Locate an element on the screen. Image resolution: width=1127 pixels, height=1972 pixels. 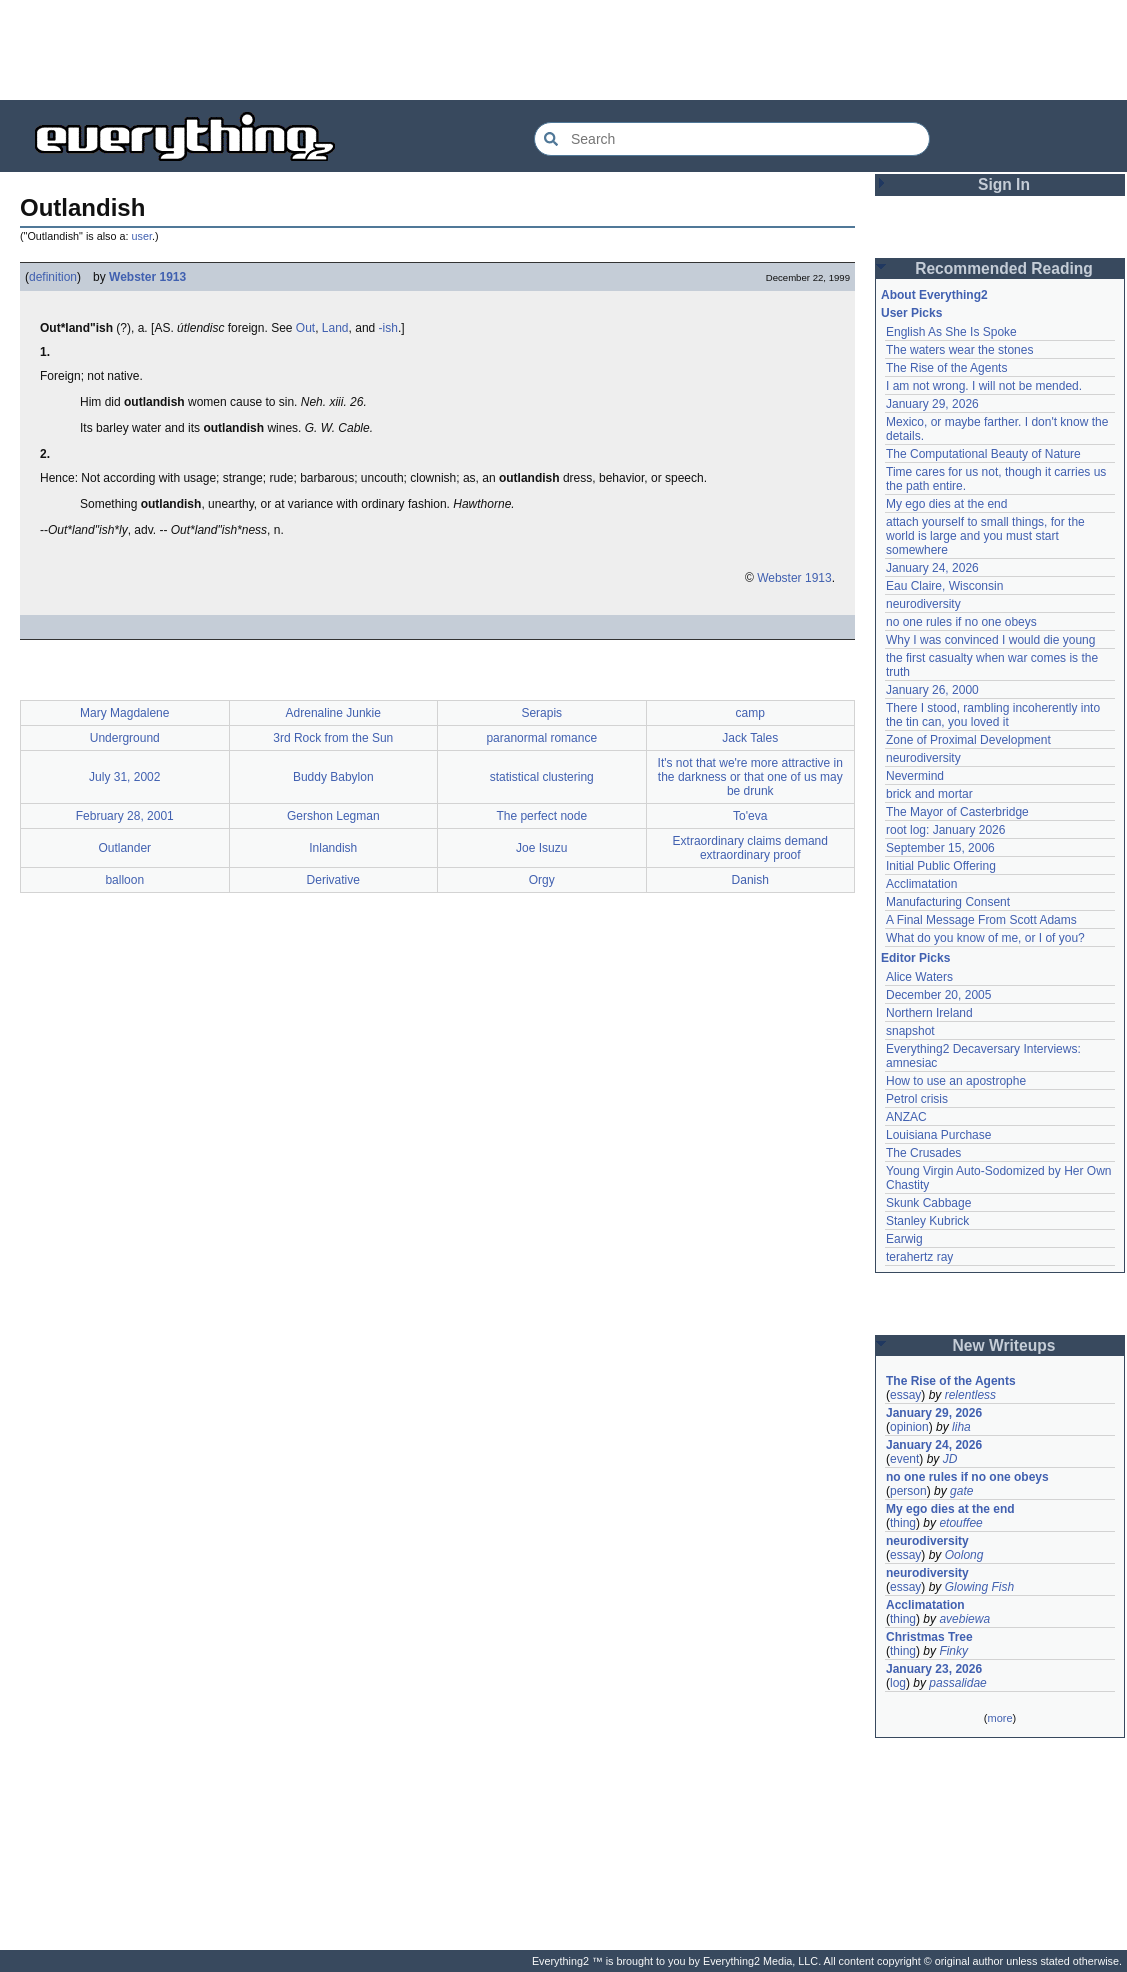
Alice Waters is located at coordinates (919, 977).